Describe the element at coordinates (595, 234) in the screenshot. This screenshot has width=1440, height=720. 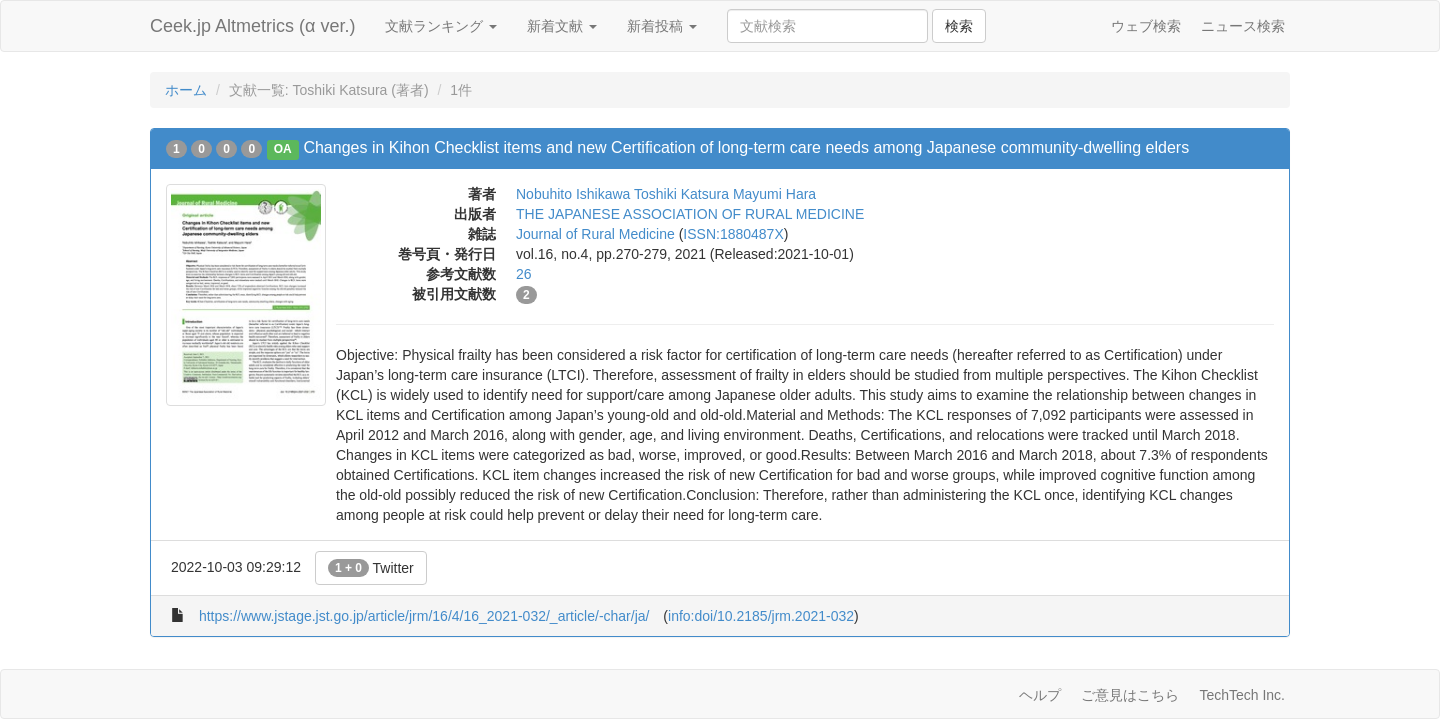
I see `Journal of Rural Medicine` at that location.